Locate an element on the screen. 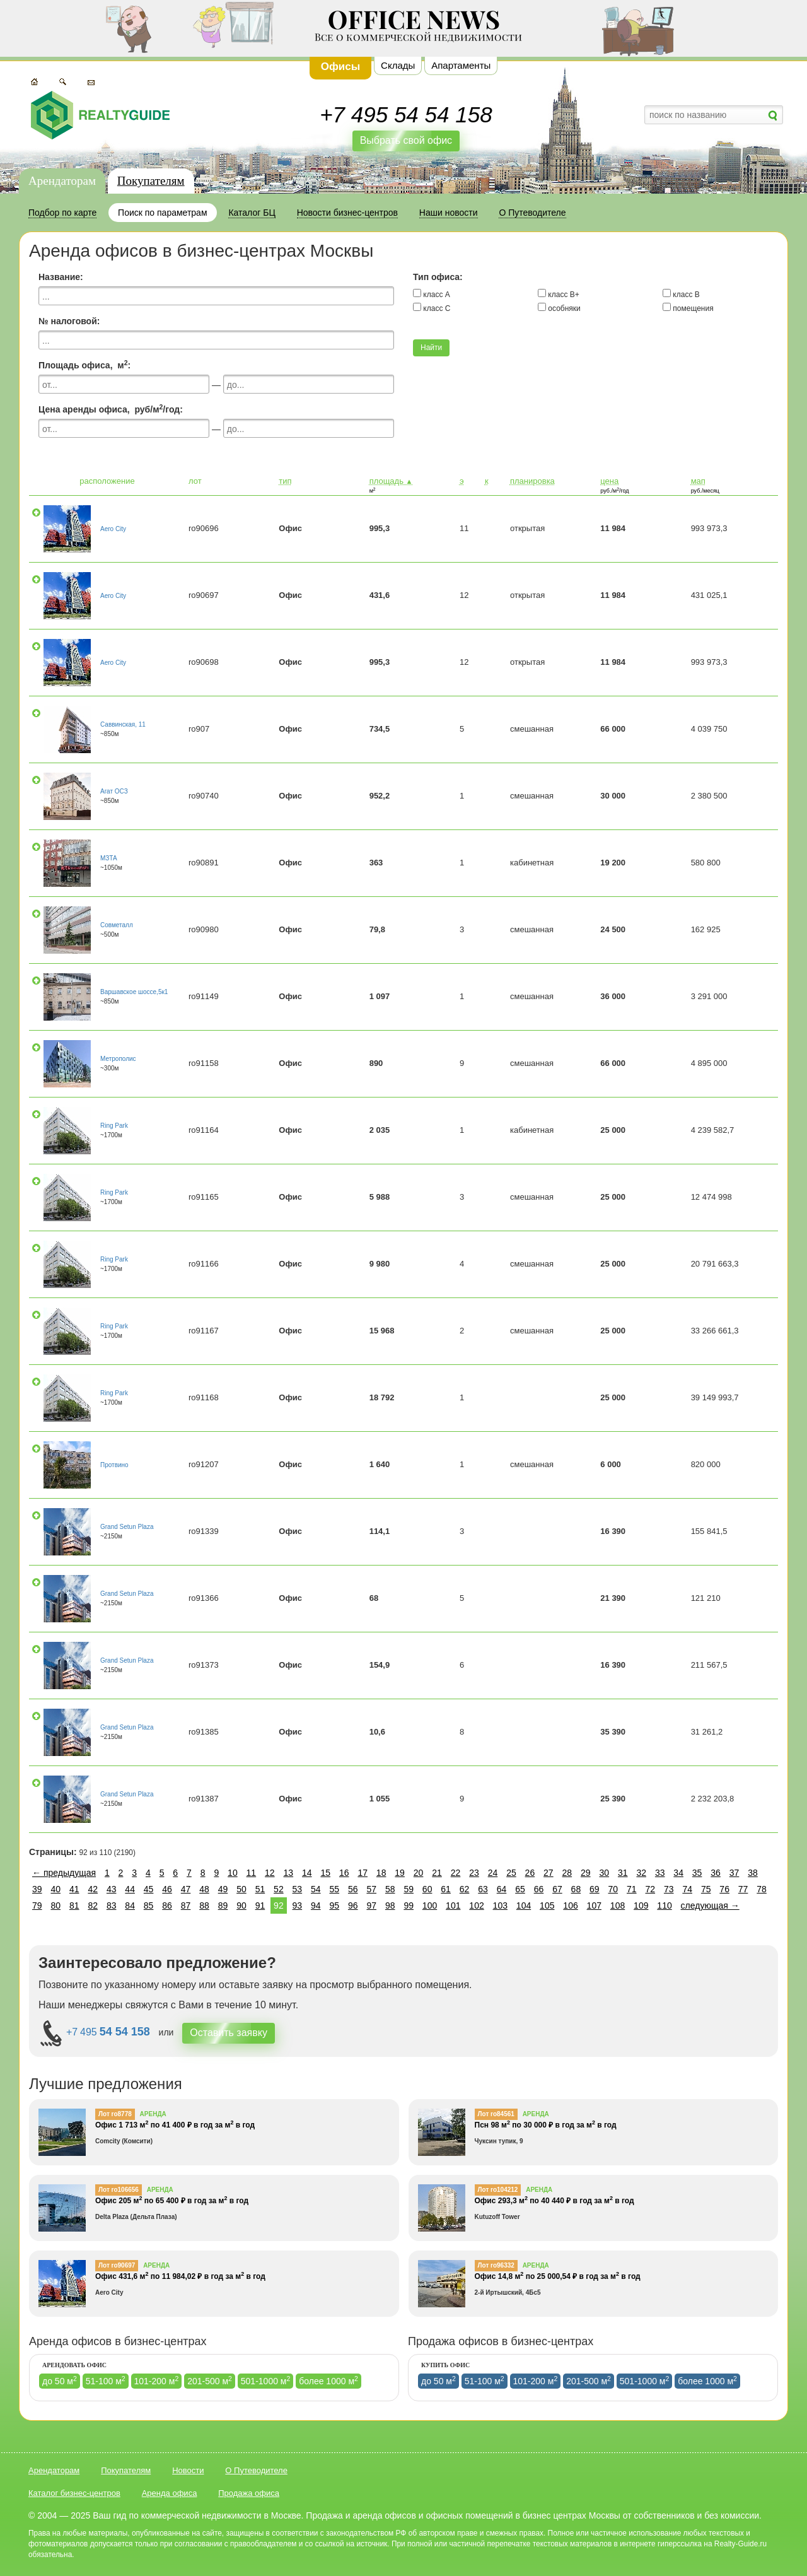 The width and height of the screenshot is (807, 2576). 62 is located at coordinates (465, 1889).